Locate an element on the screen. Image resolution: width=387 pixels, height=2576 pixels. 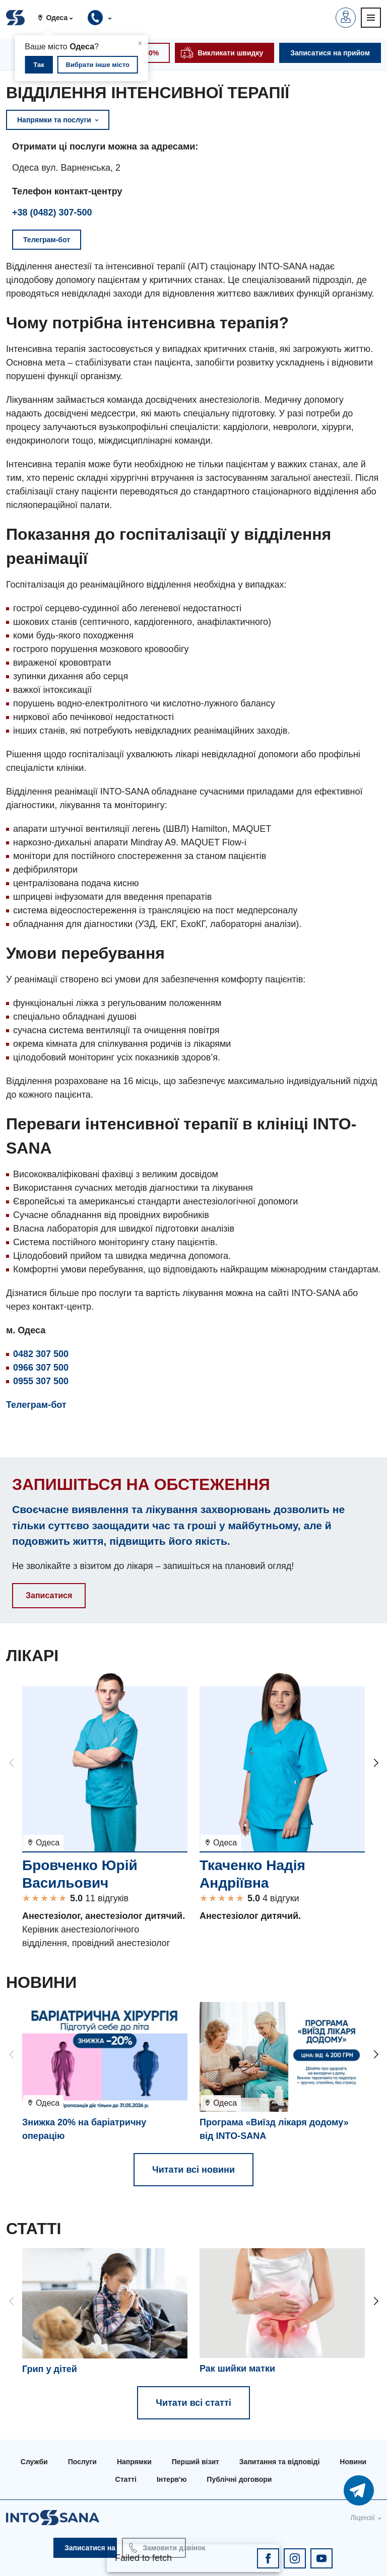
Запитання та відповіді is located at coordinates (279, 2462).